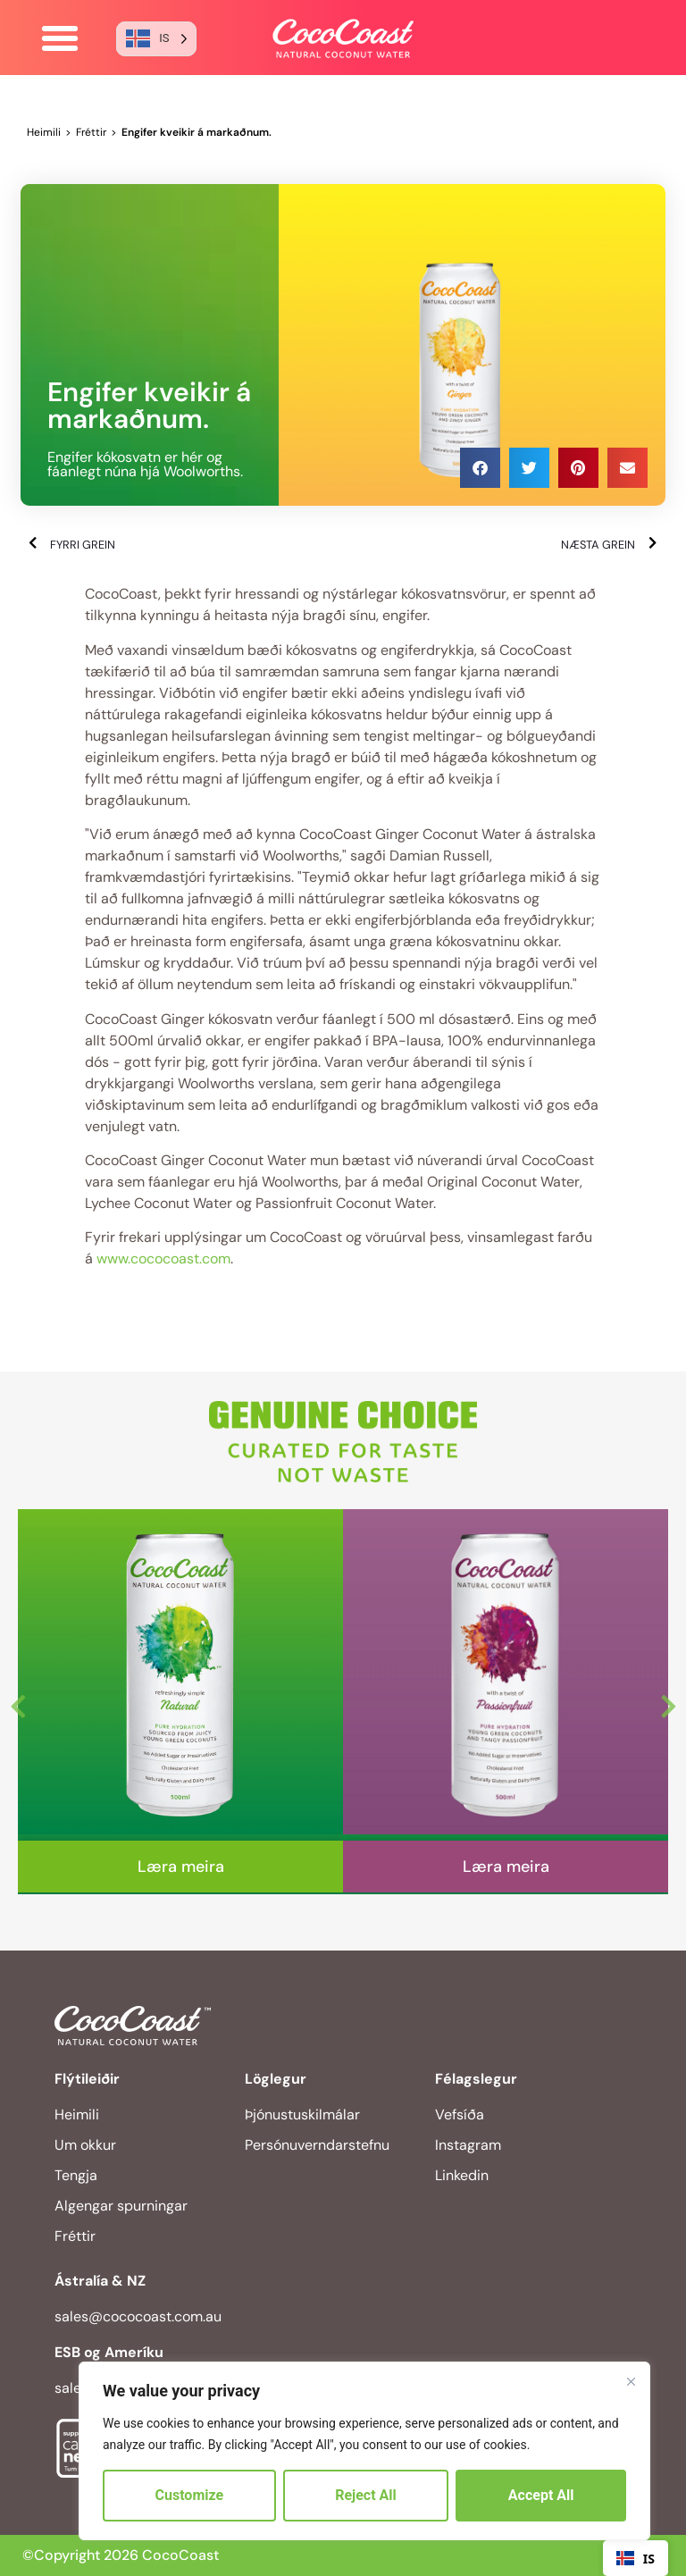 This screenshot has height=2576, width=686. Describe the element at coordinates (44, 132) in the screenshot. I see `Heimili` at that location.